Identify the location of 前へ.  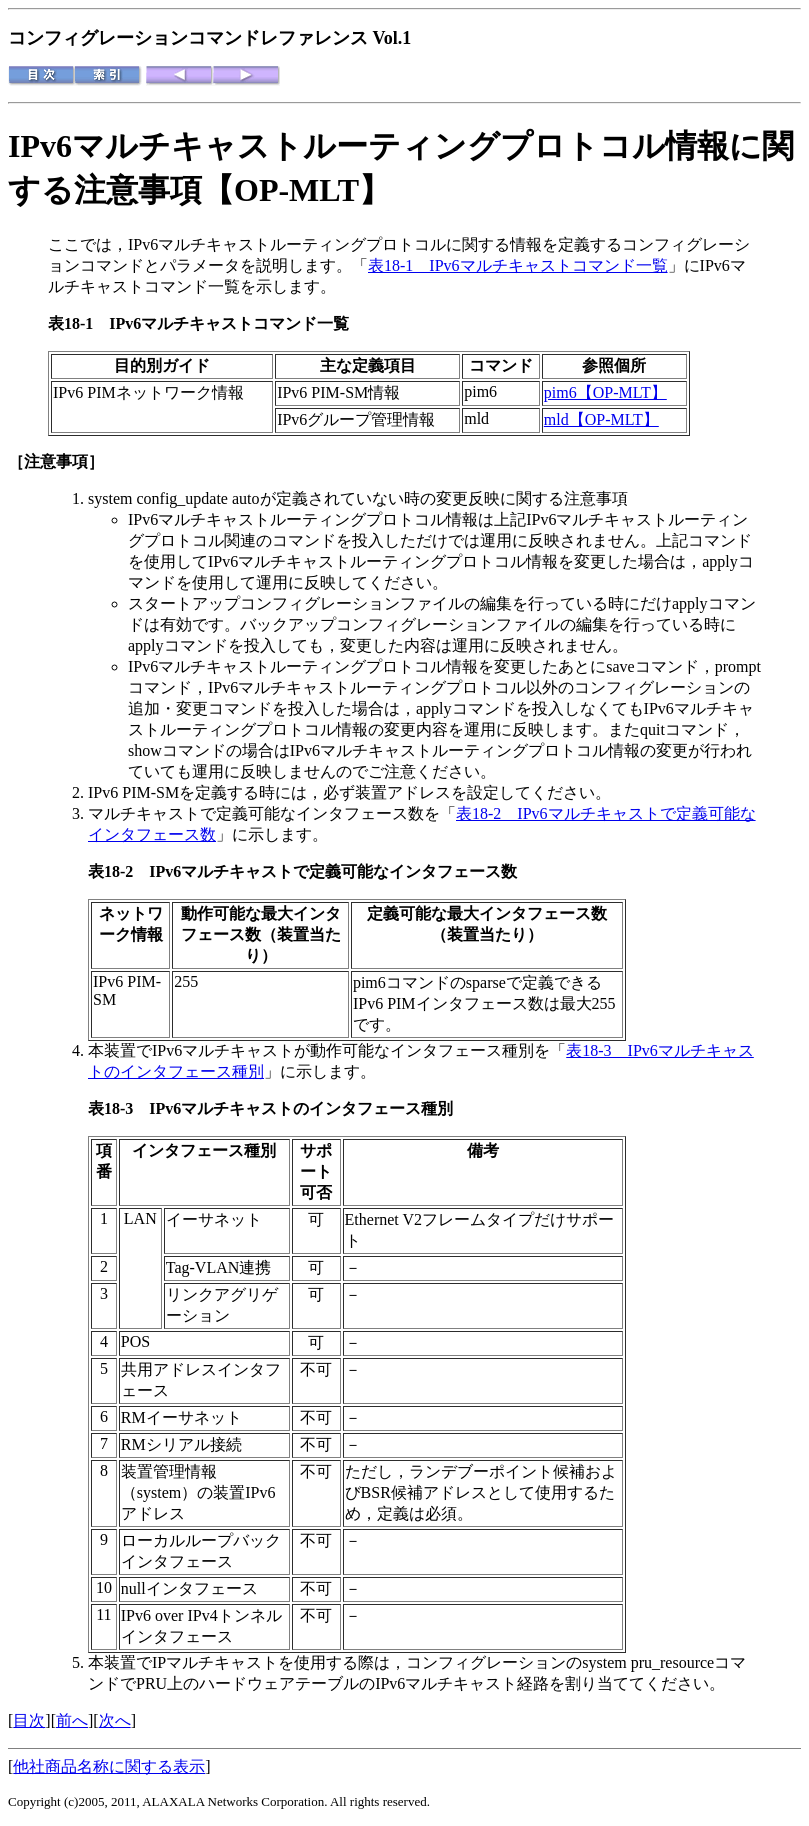
(72, 1720).